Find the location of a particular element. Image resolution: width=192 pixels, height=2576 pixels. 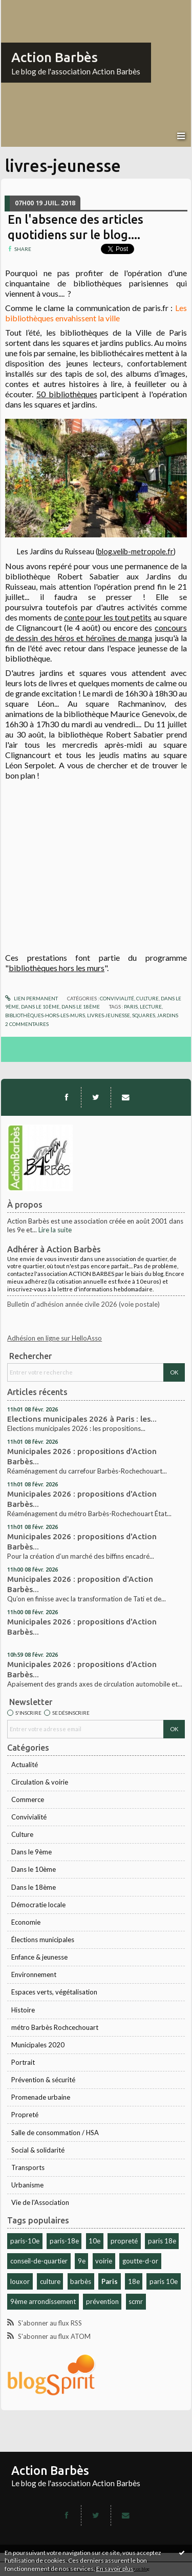

Lire la suite is located at coordinates (55, 1230).